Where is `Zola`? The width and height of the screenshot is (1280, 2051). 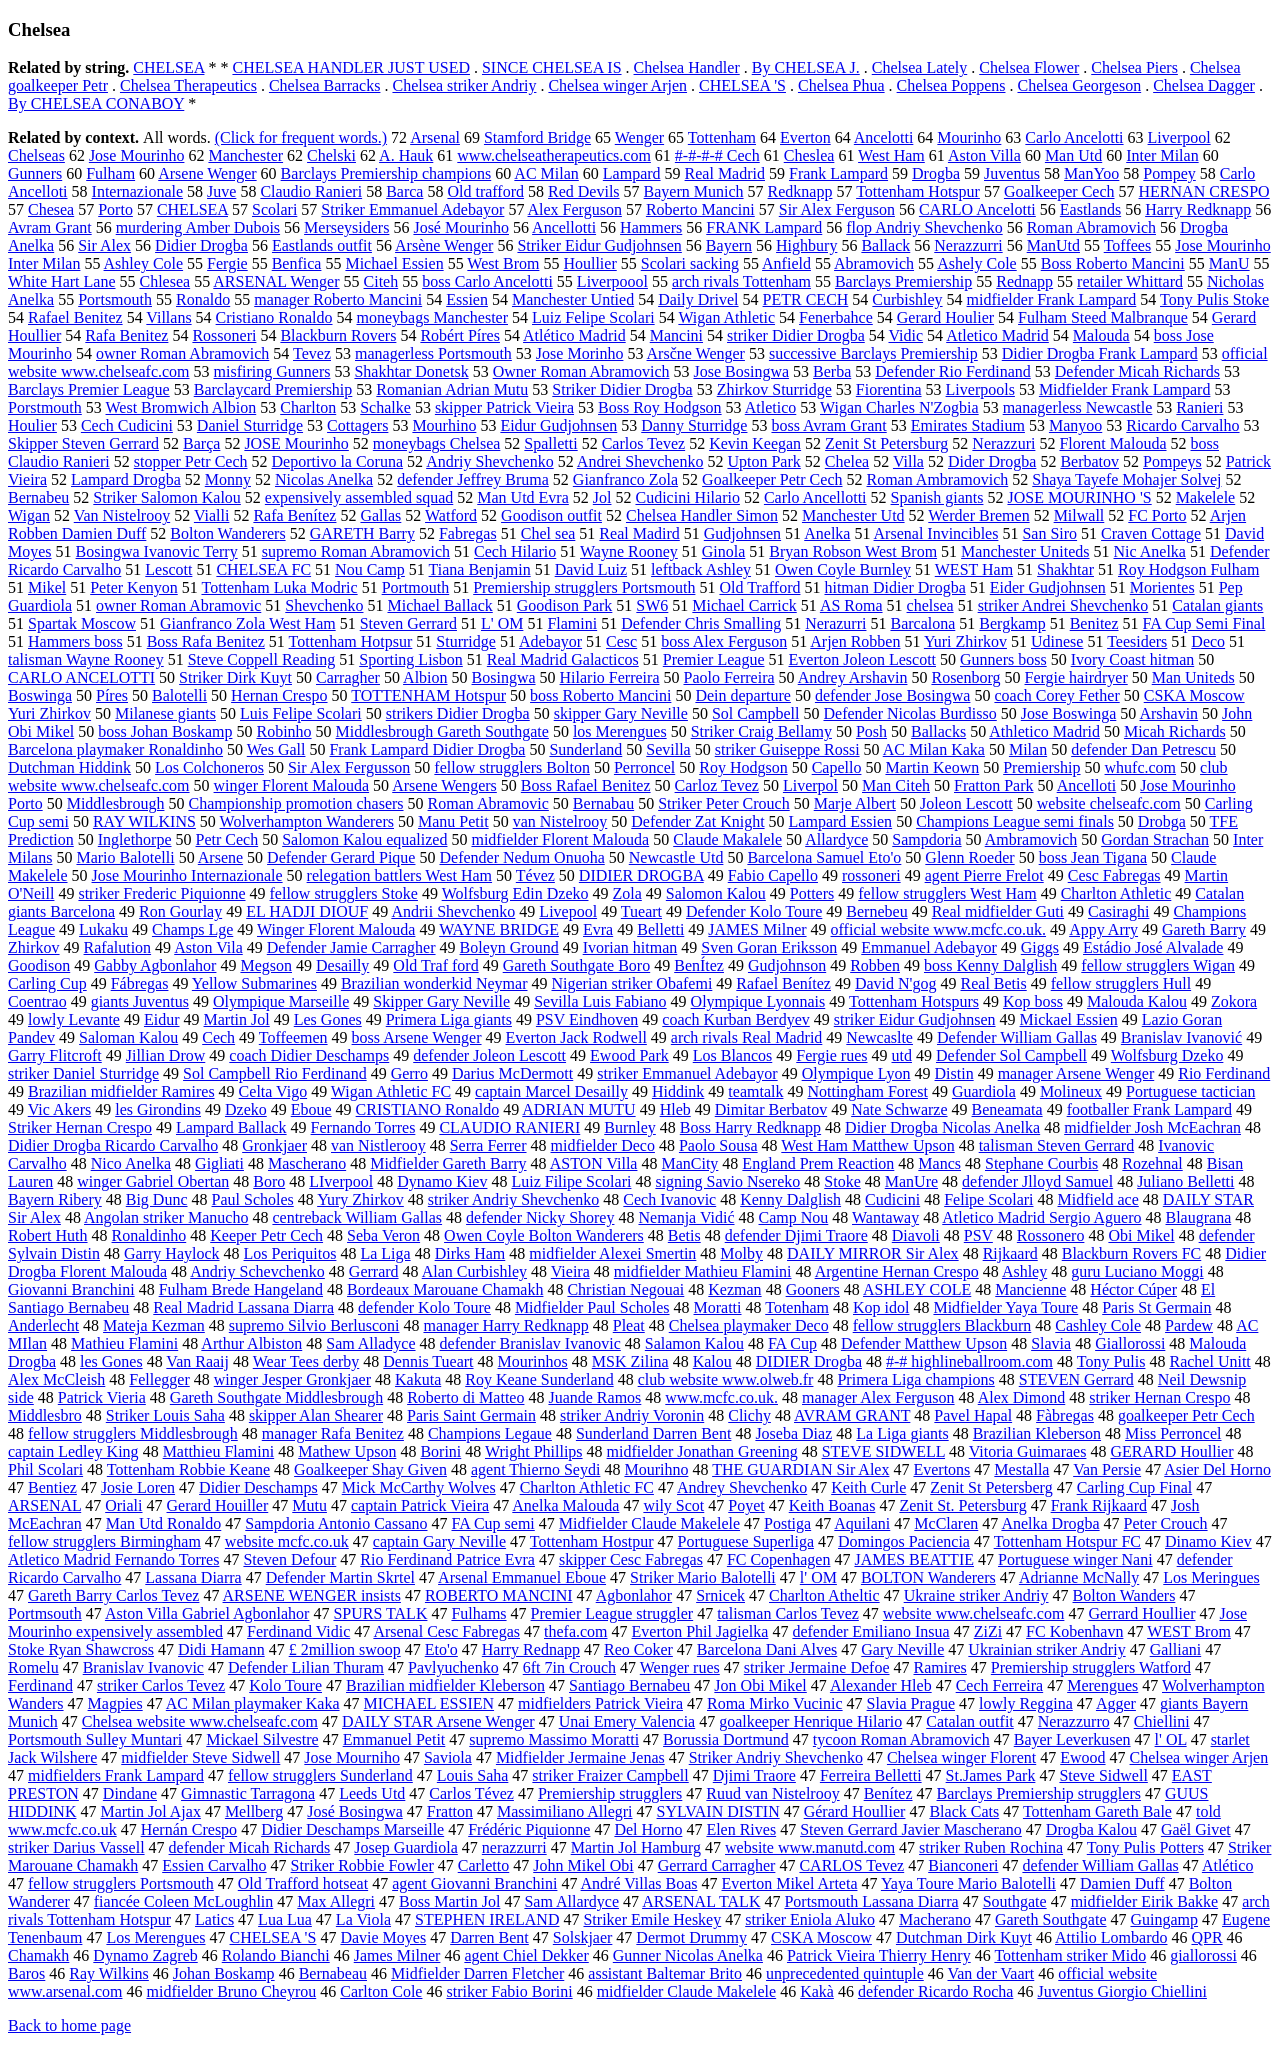
Zola is located at coordinates (627, 893).